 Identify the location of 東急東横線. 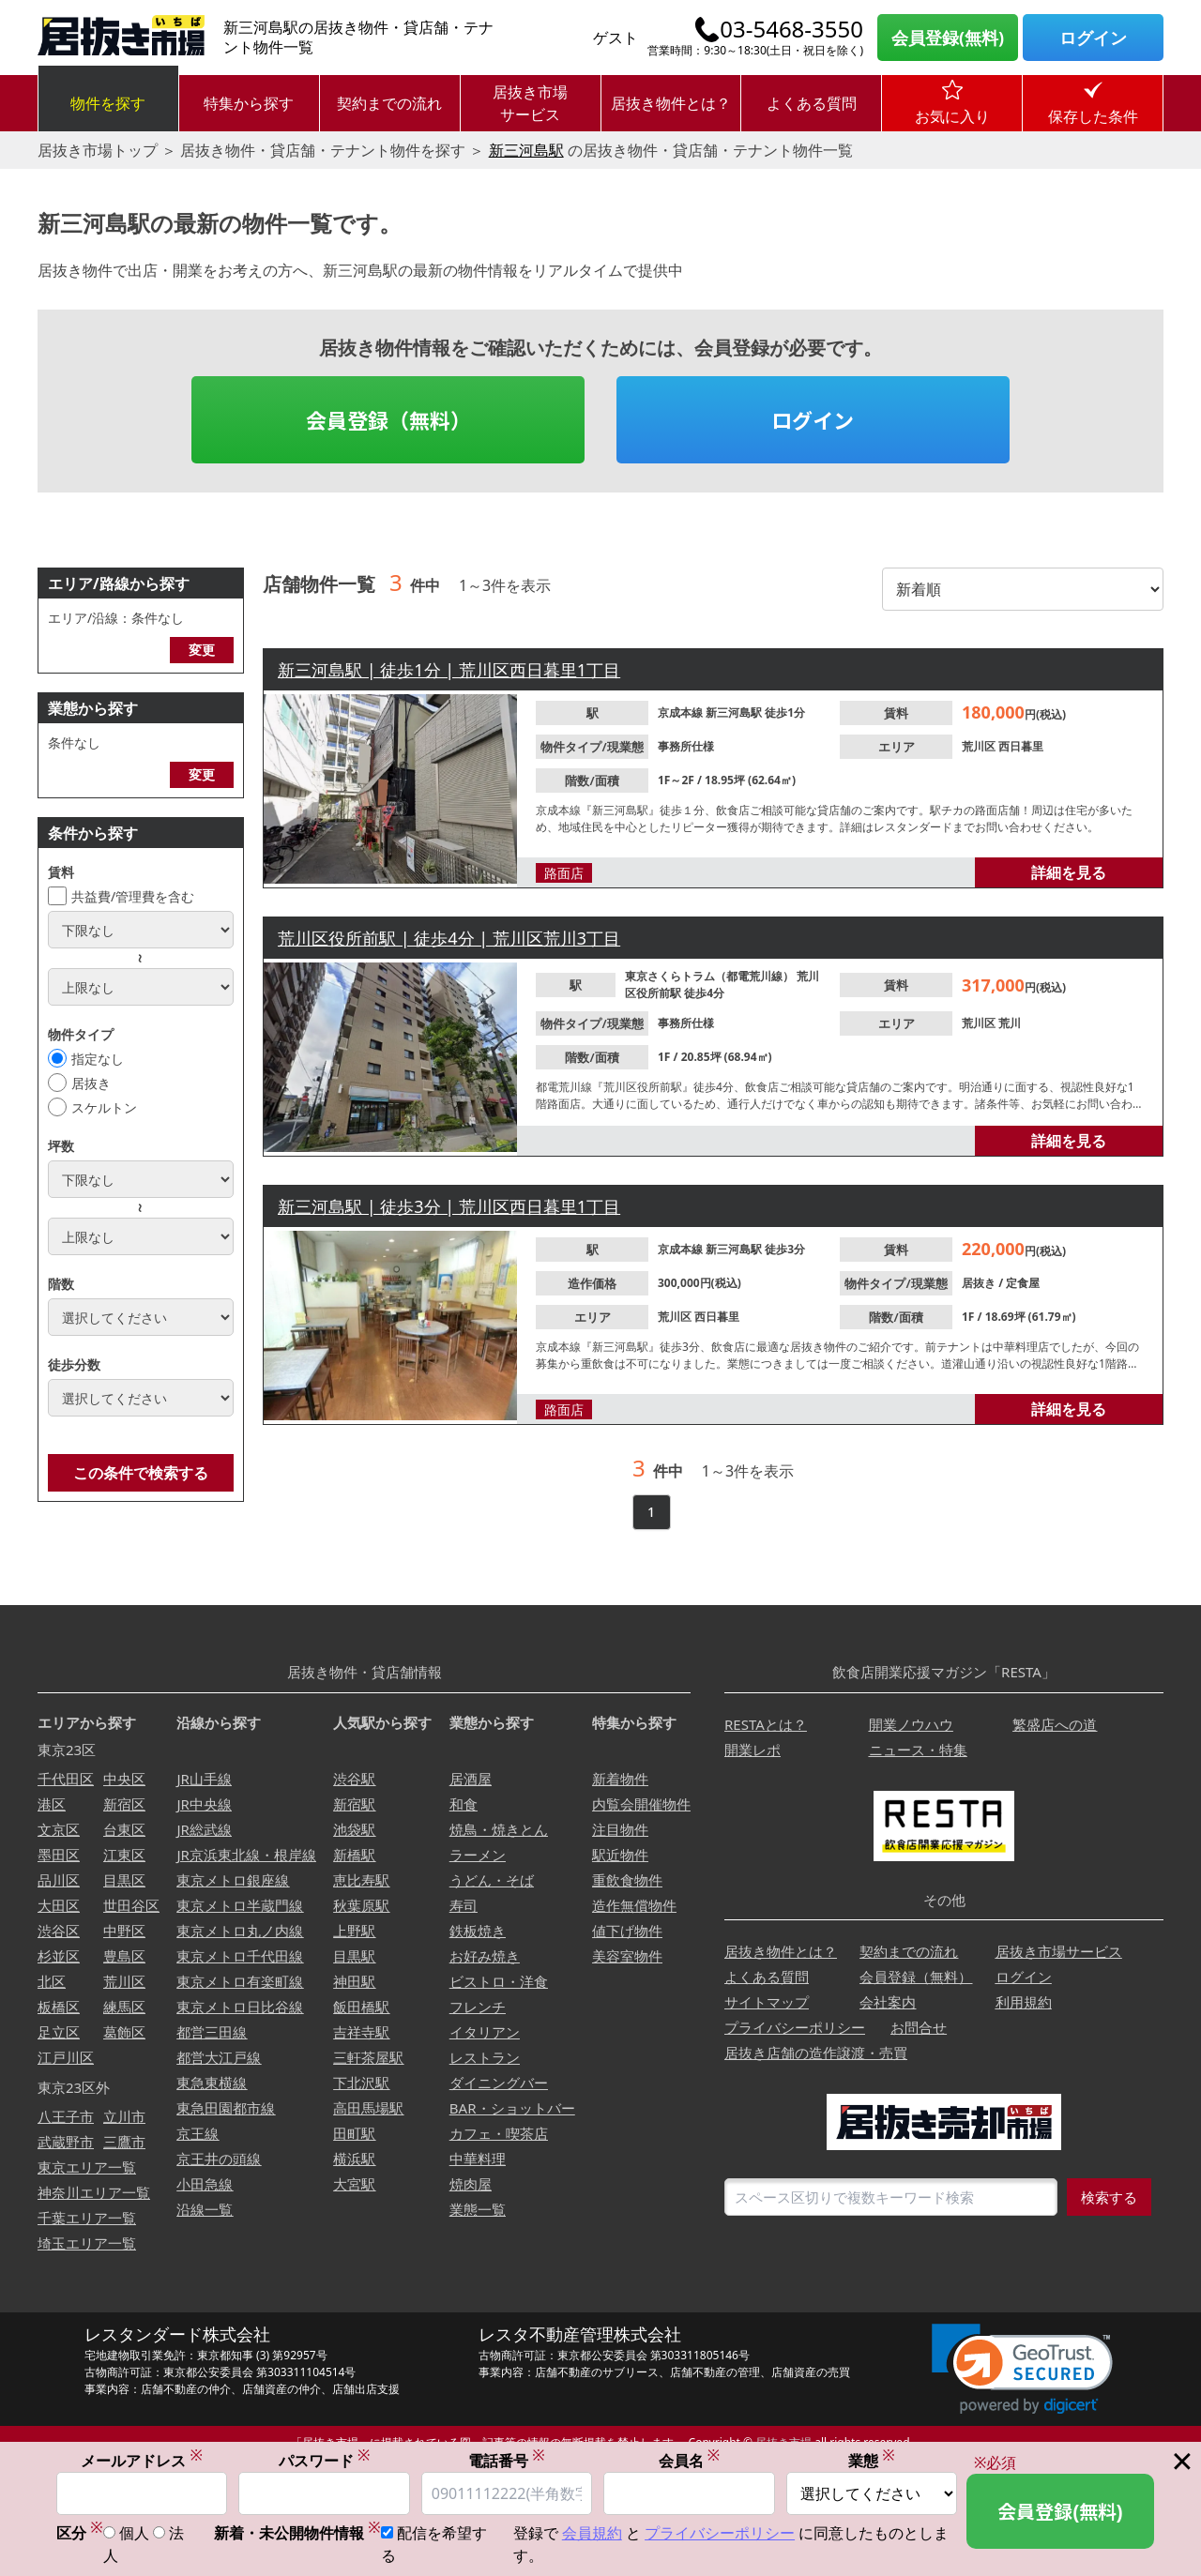
(211, 2082).